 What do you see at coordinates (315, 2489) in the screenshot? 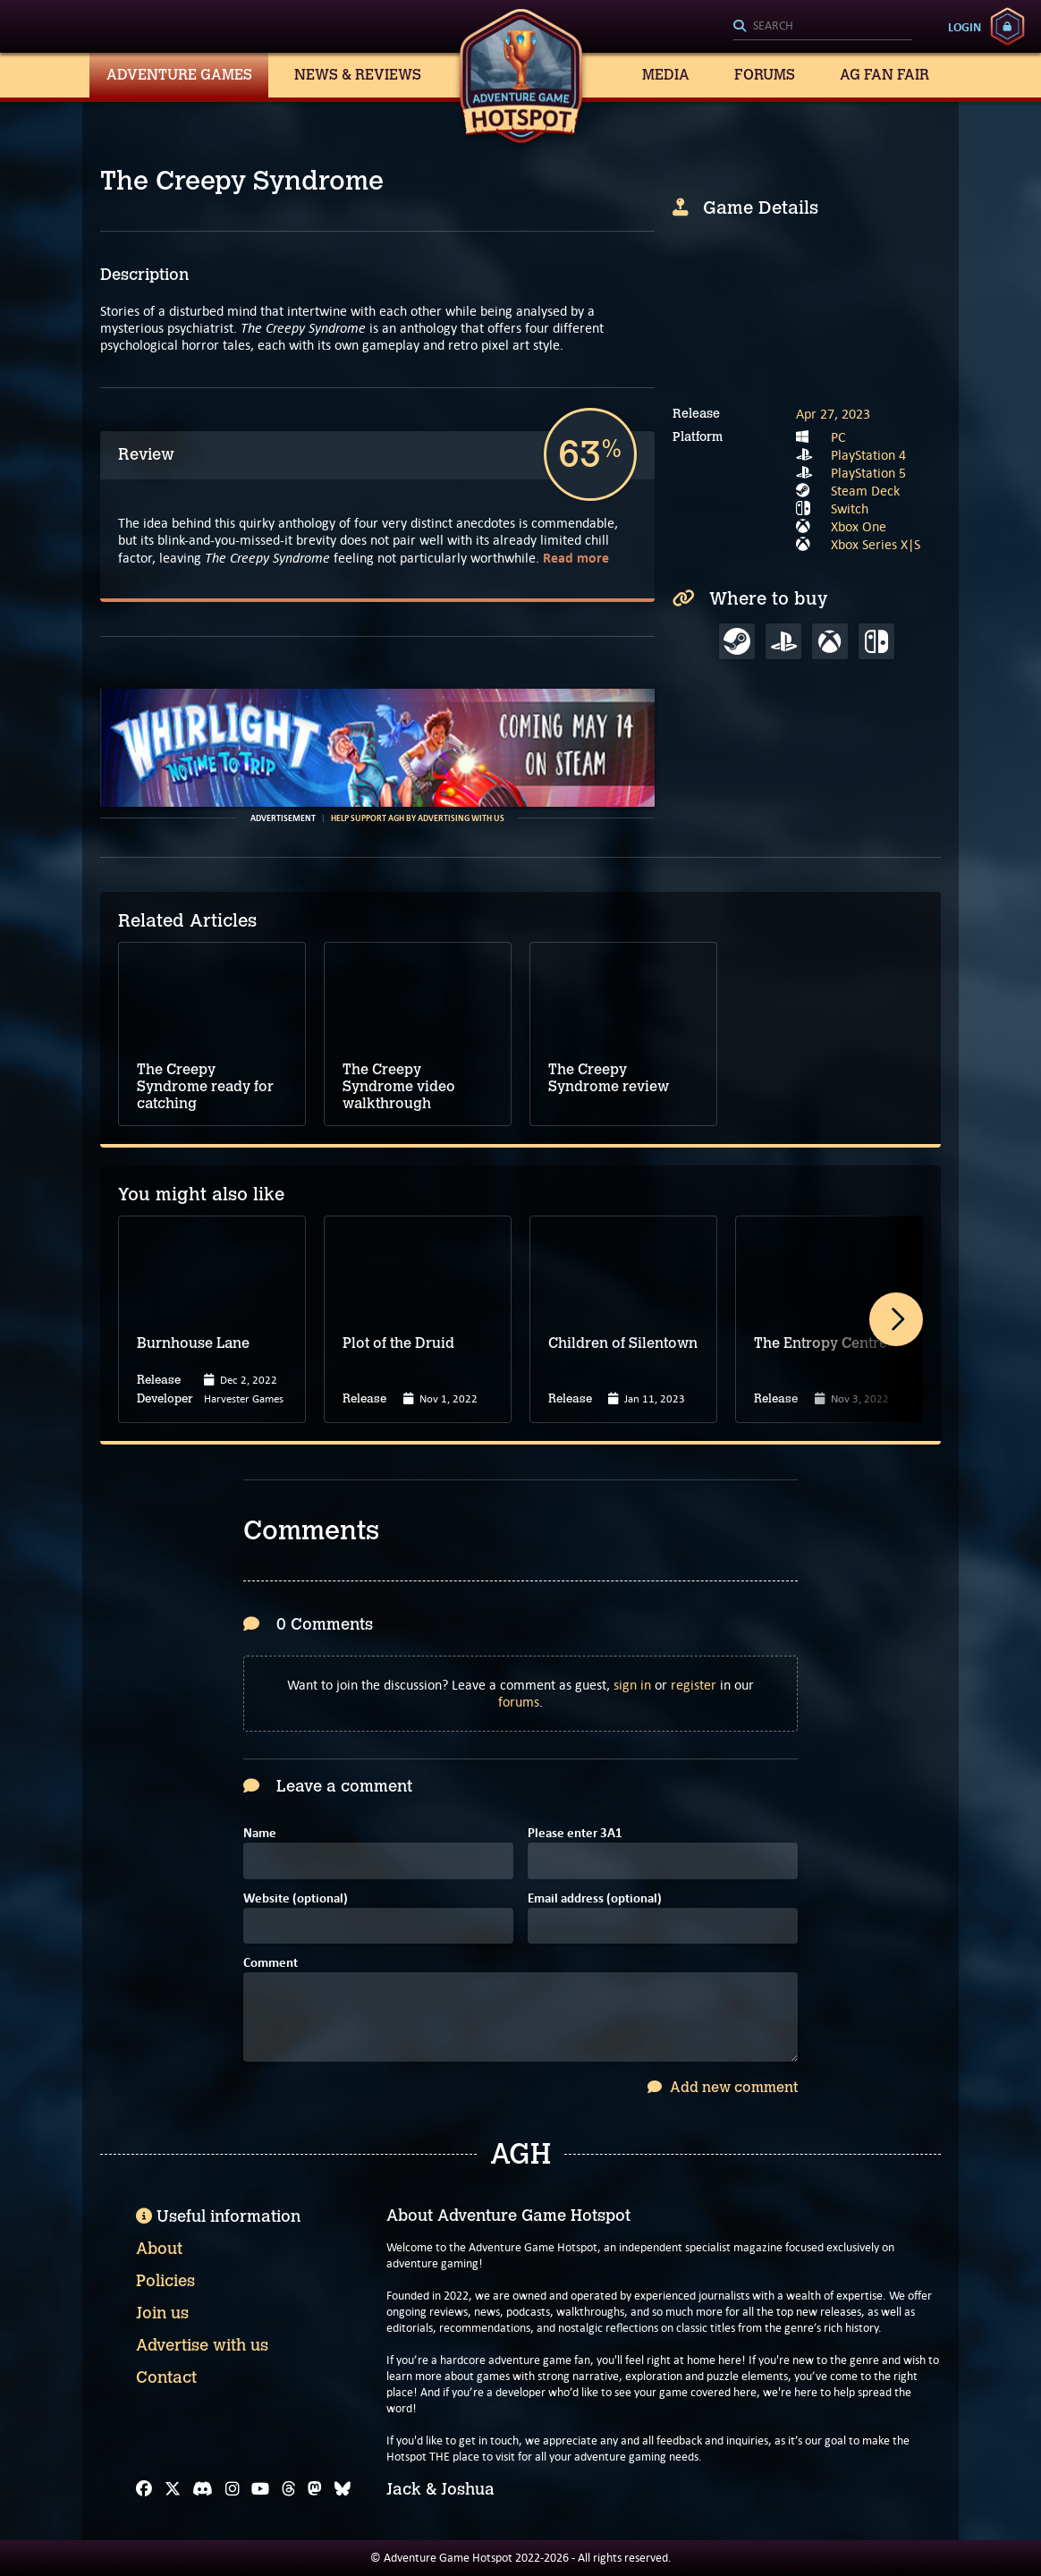
I see `[Mastodon]` at bounding box center [315, 2489].